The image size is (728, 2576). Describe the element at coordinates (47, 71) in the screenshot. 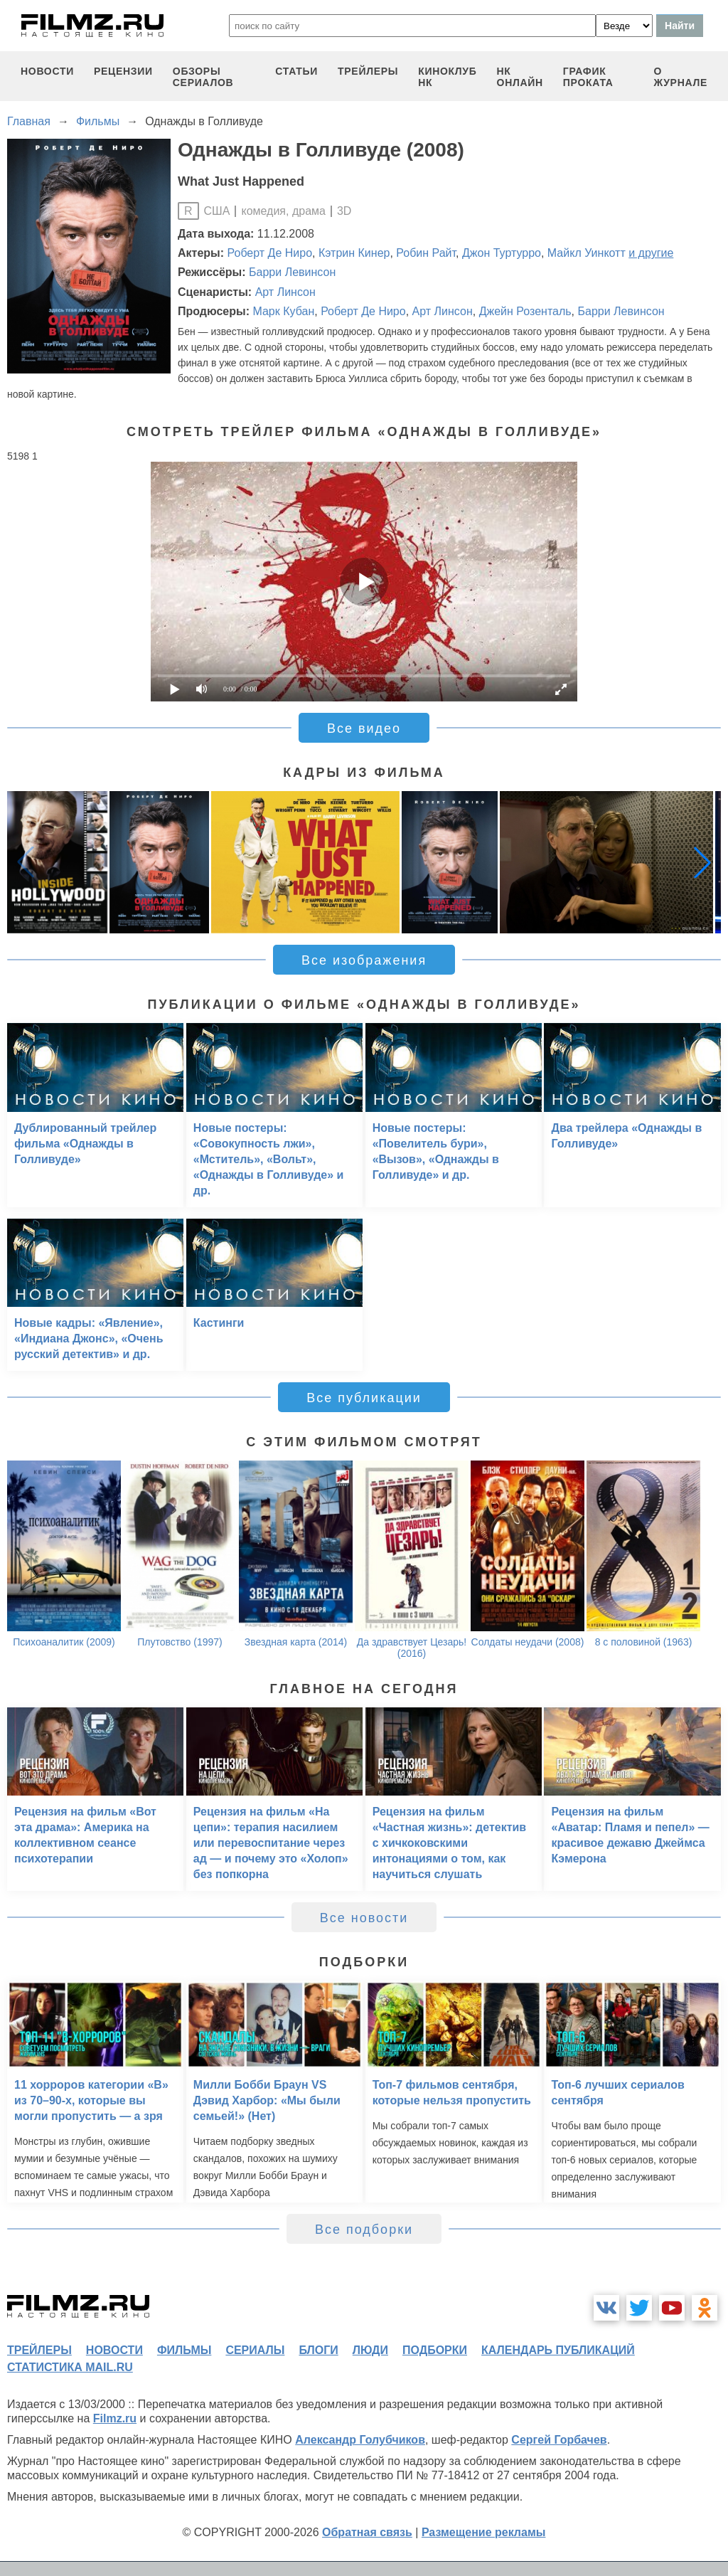

I see `новости` at that location.